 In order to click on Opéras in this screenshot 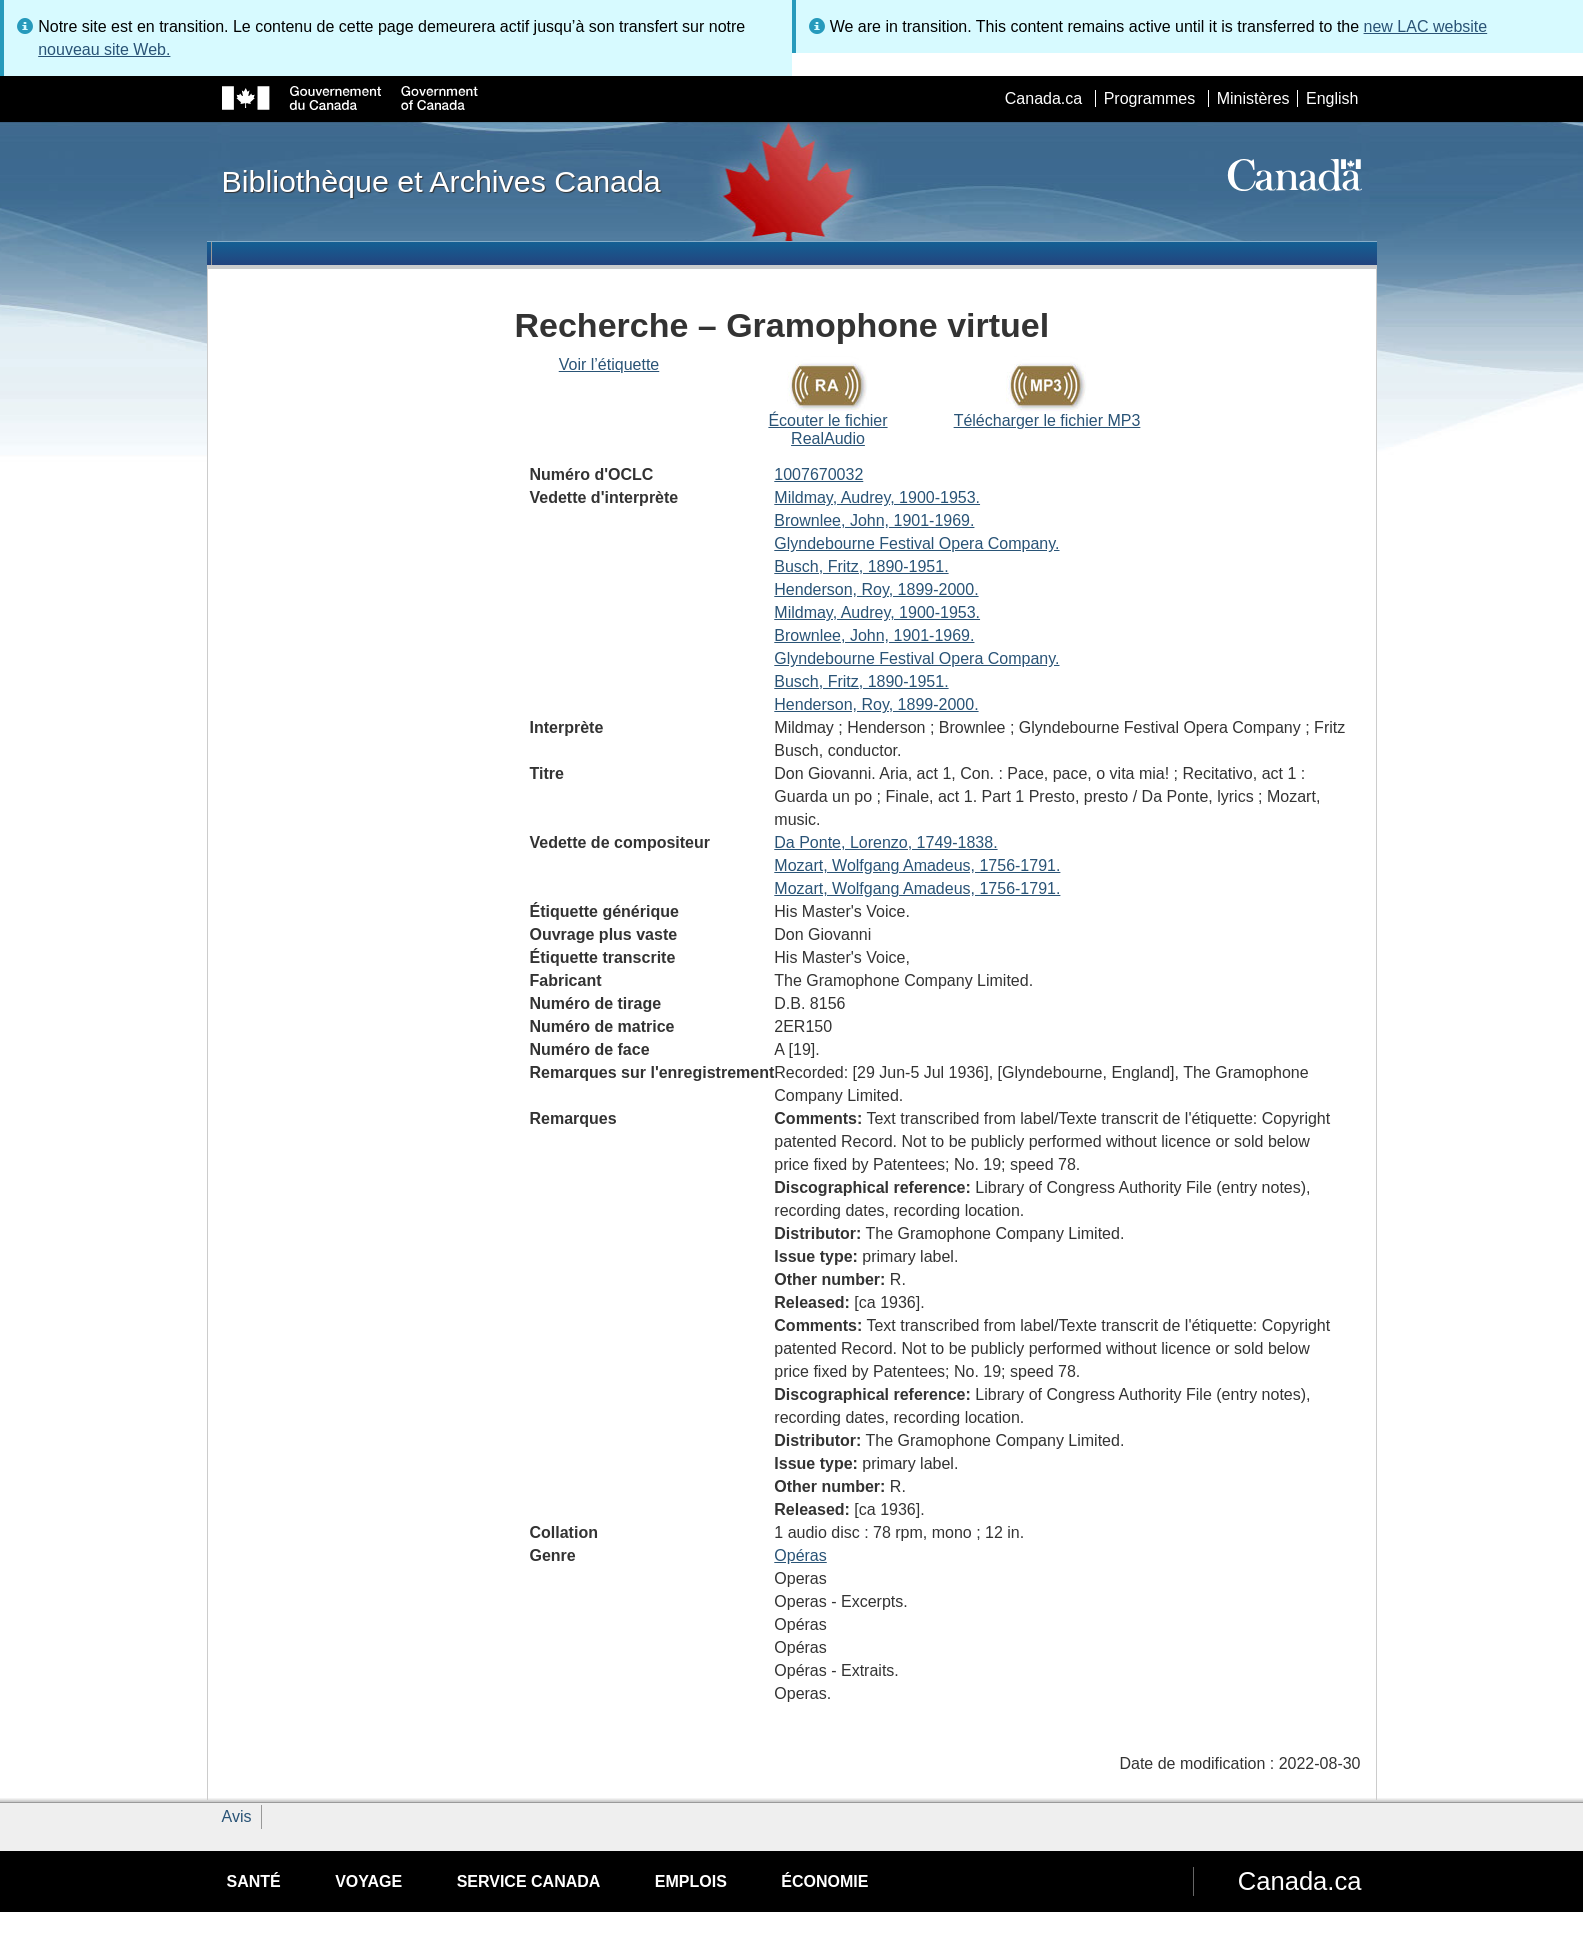, I will do `click(800, 1555)`.